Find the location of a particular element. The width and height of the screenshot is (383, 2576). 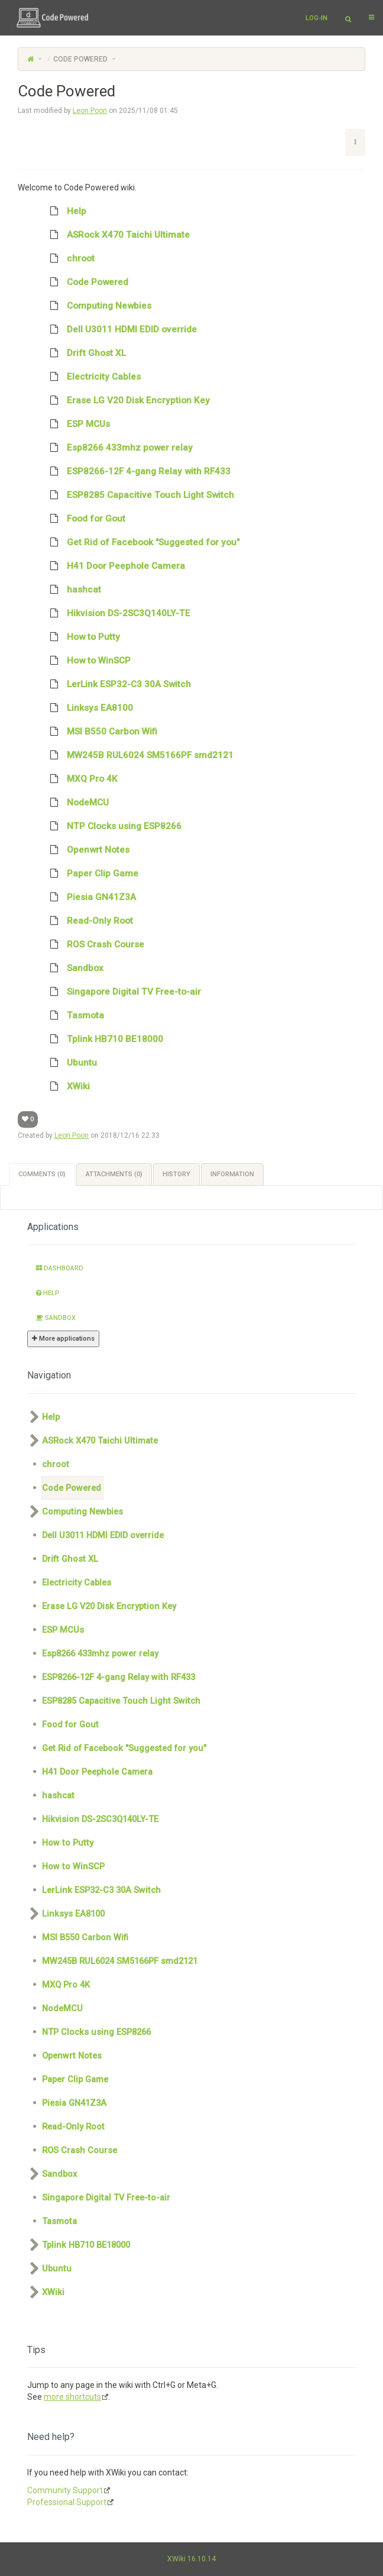

chroot [treeitem] is located at coordinates (68, 258).